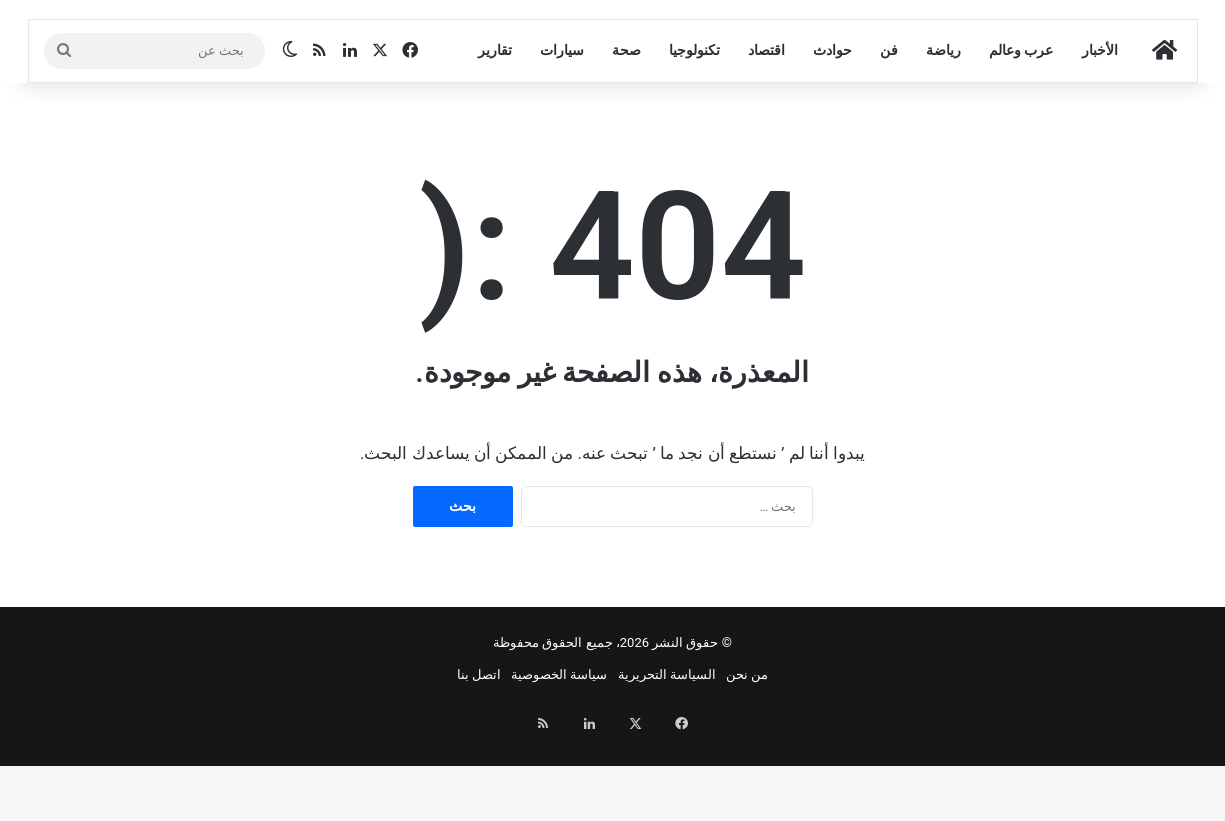 The width and height of the screenshot is (1225, 821). What do you see at coordinates (766, 128) in the screenshot?
I see `اقتصاد` at bounding box center [766, 128].